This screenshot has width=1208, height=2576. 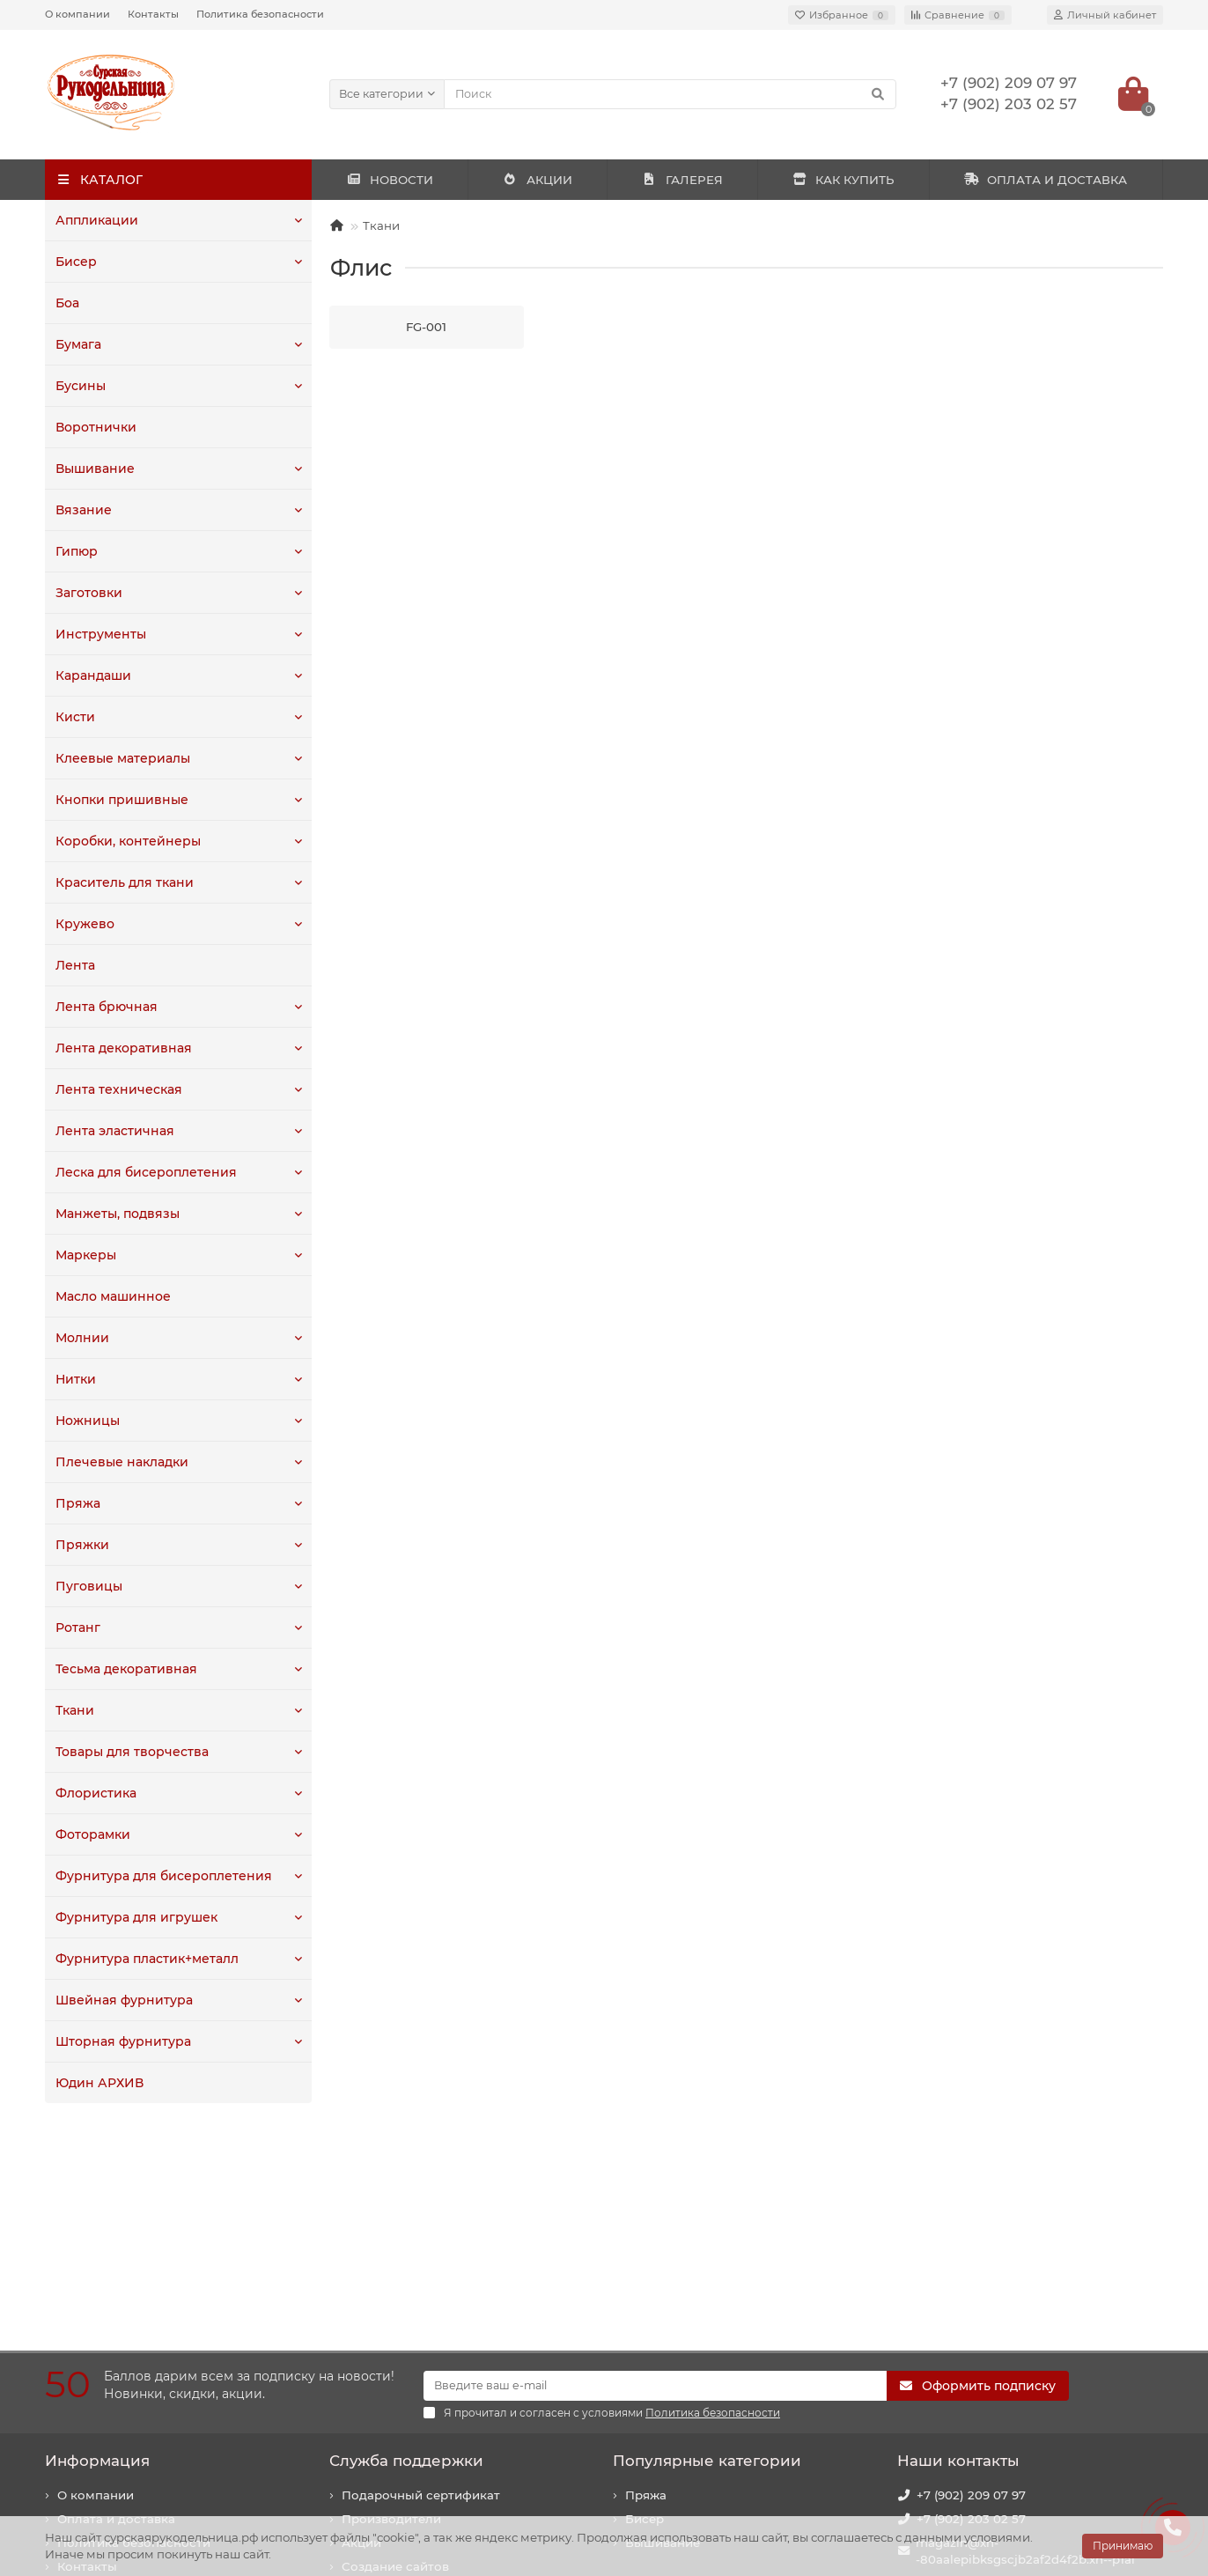 I want to click on ГАЛЕРЕЯ, so click(x=682, y=180).